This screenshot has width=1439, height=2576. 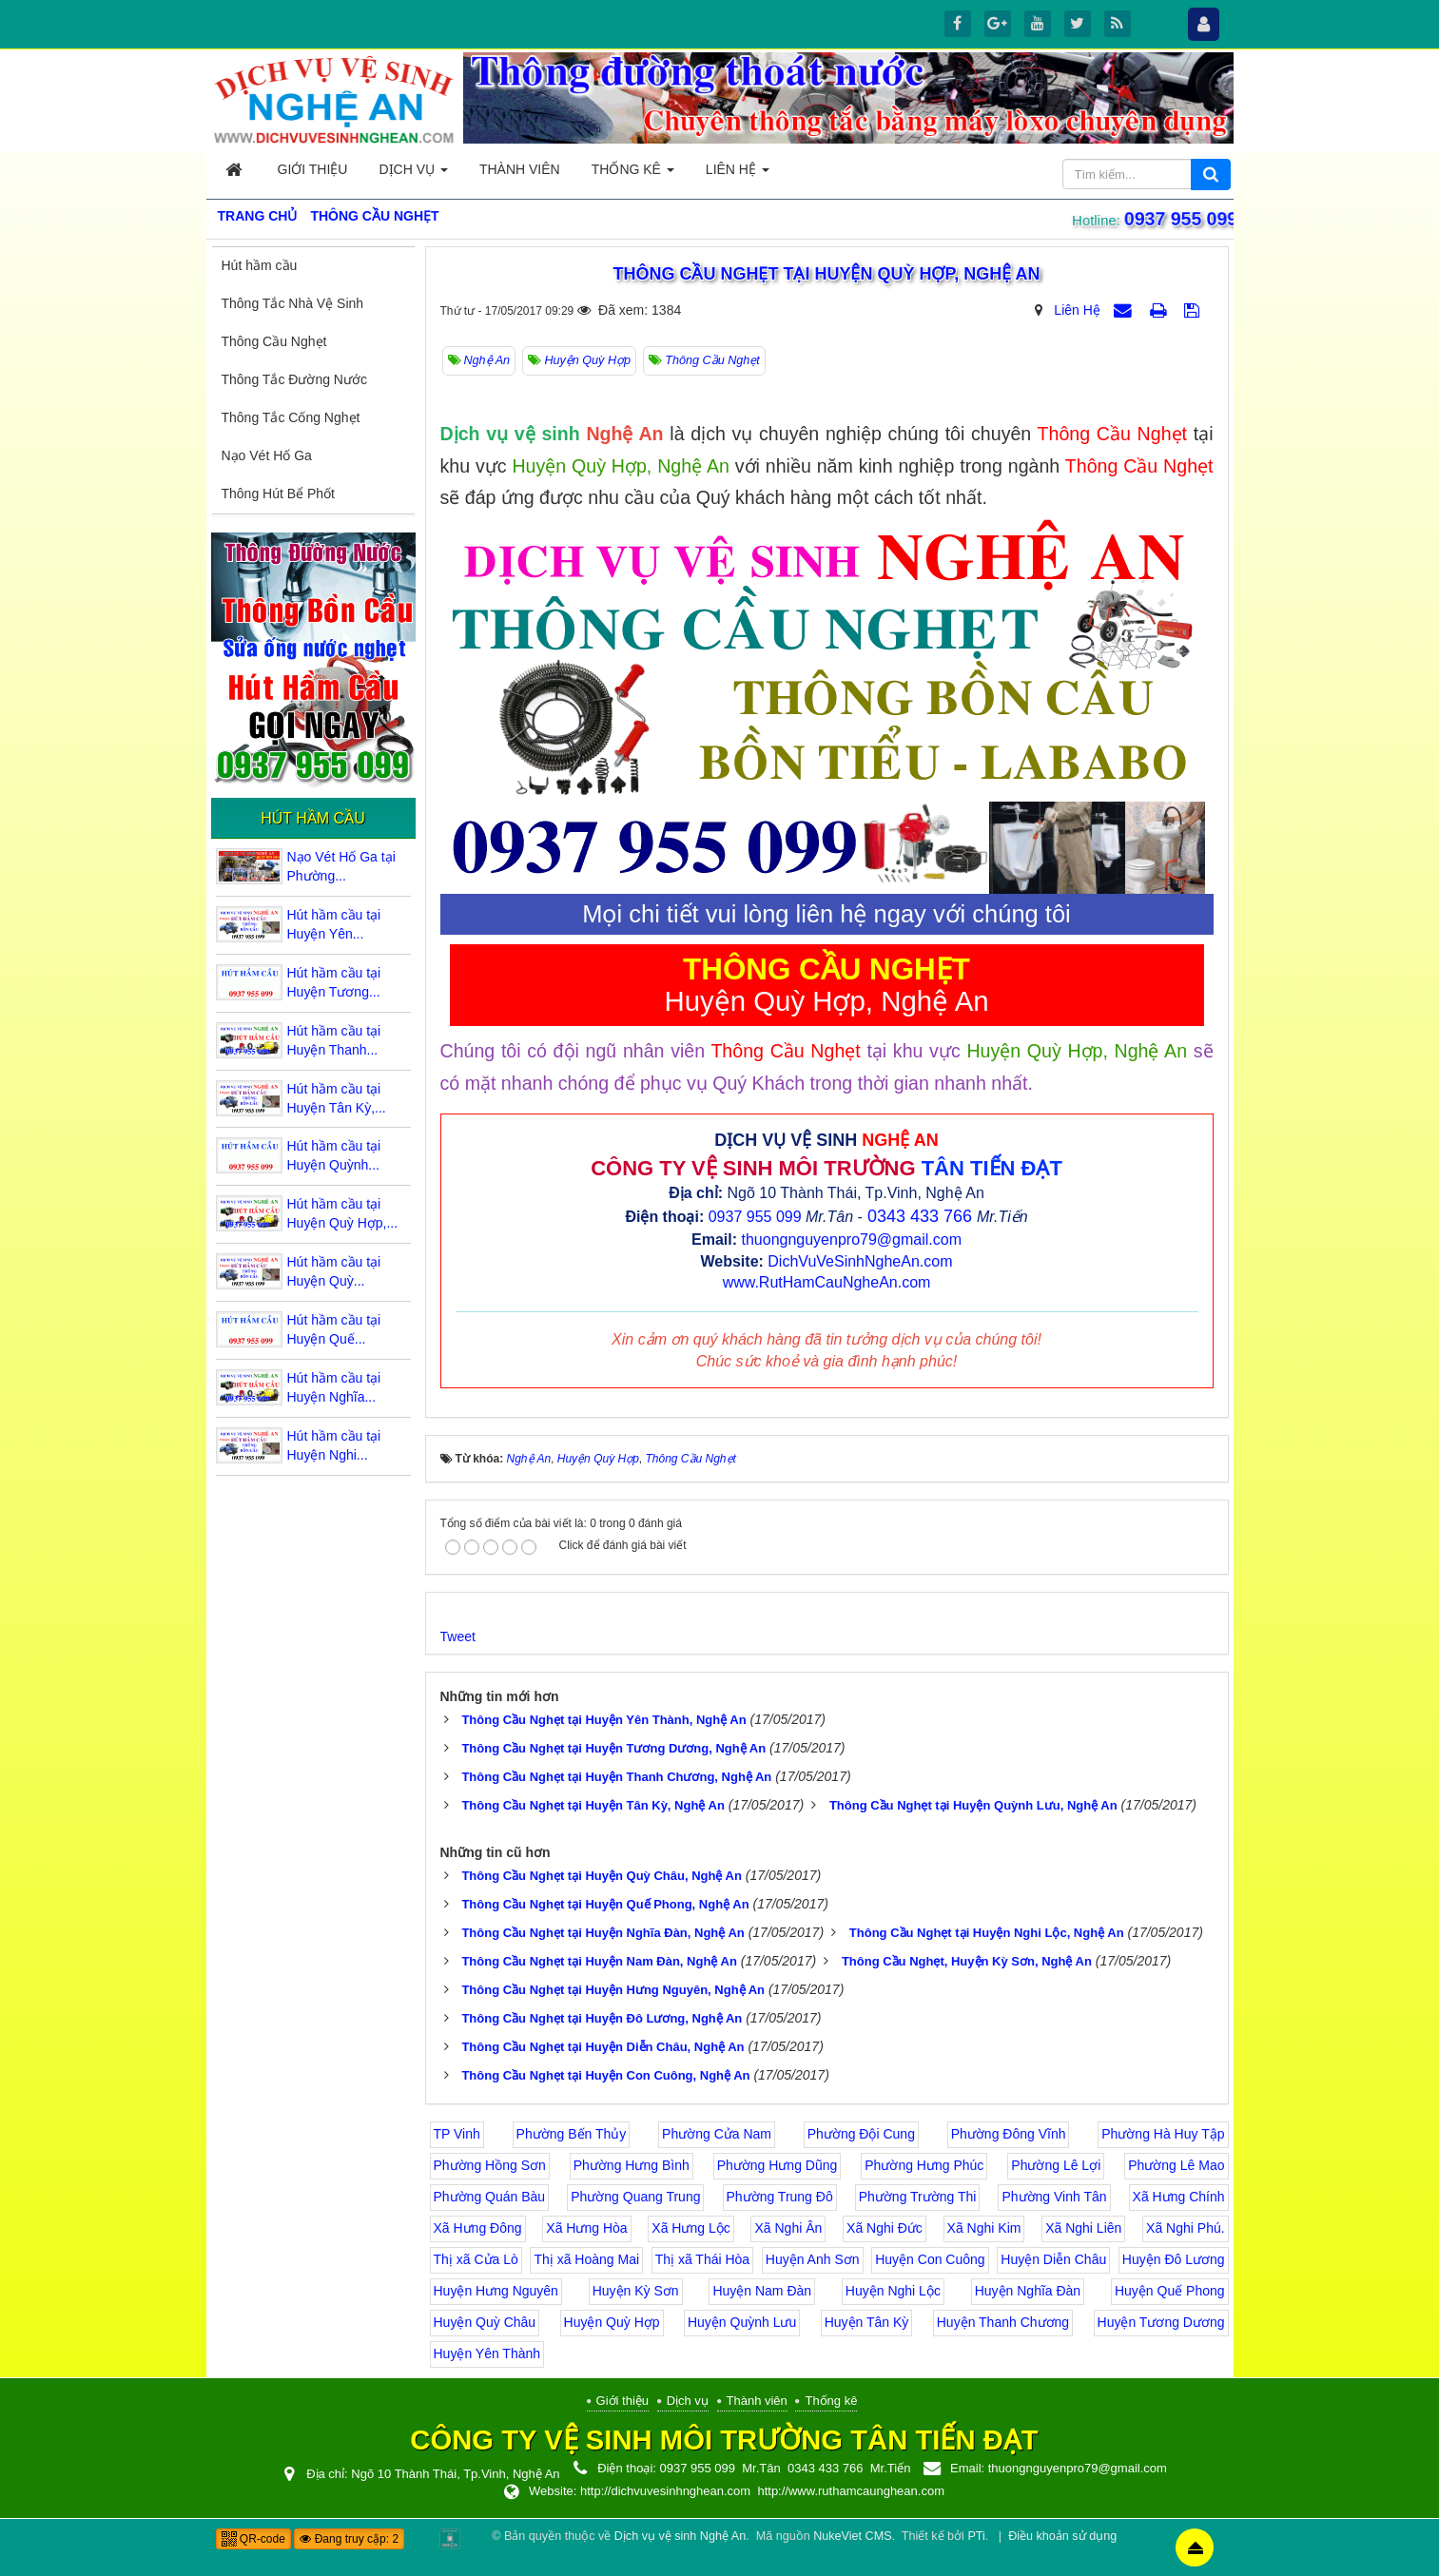 What do you see at coordinates (984, 2228) in the screenshot?
I see `Xã Nghi Kim` at bounding box center [984, 2228].